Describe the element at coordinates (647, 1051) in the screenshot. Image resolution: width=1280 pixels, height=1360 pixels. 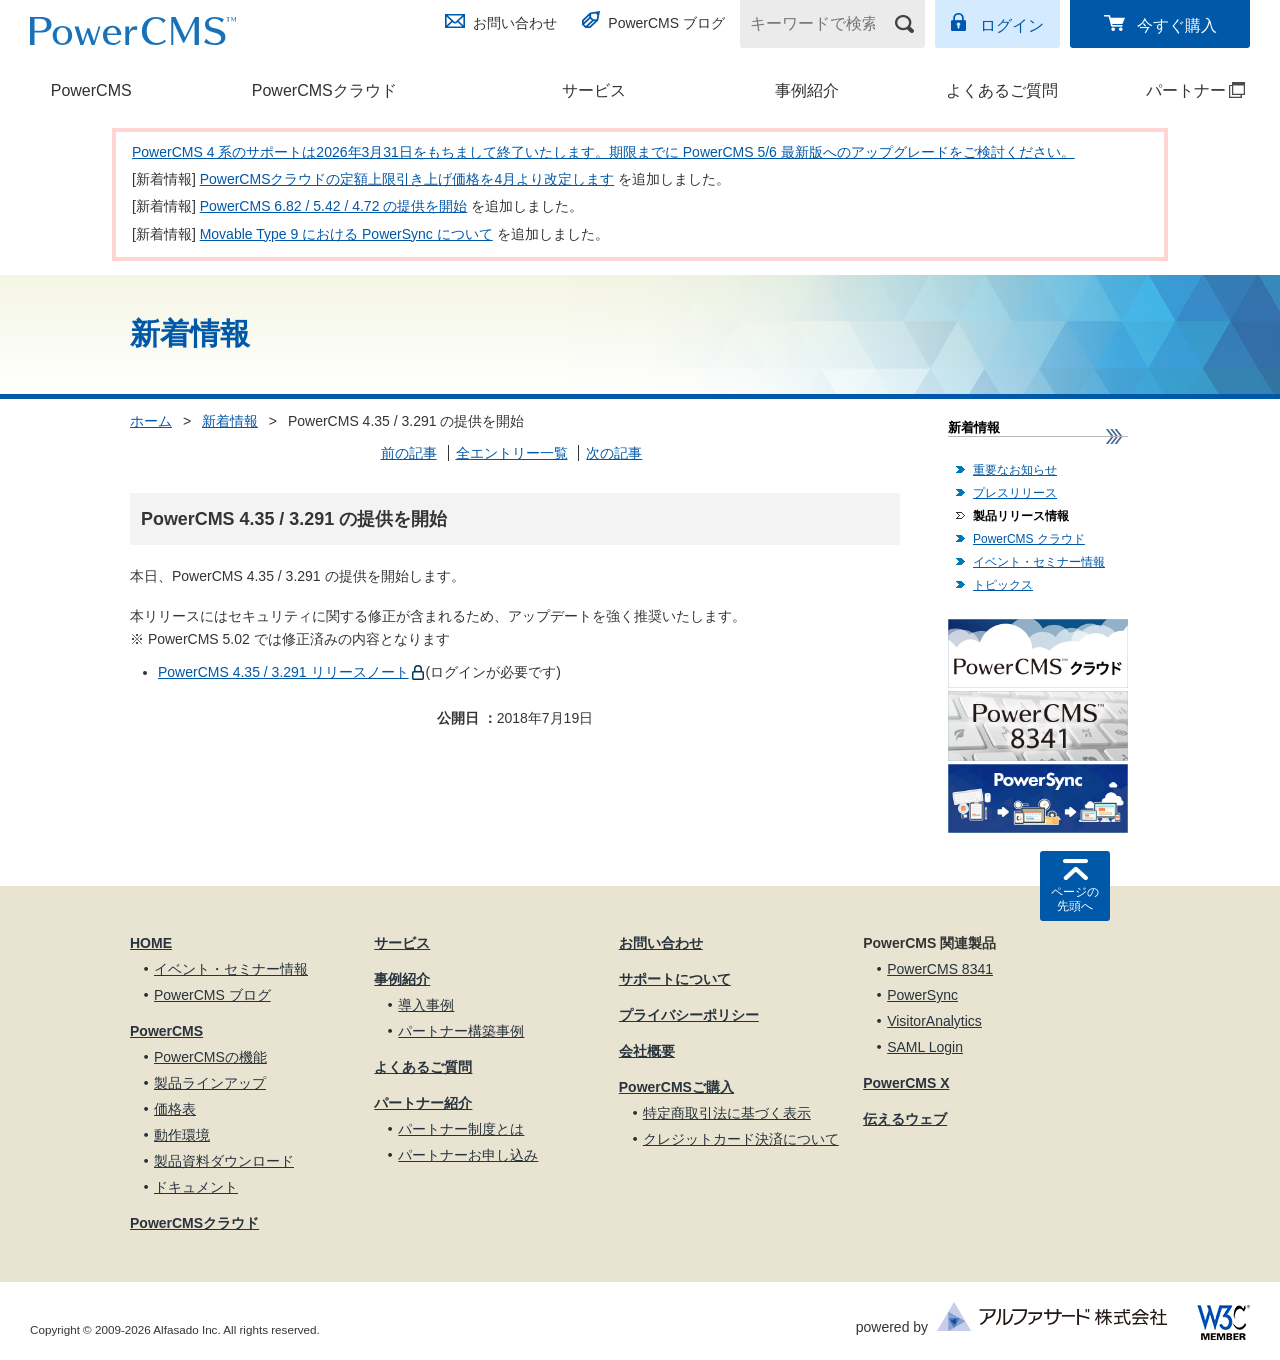
I see `会社概要` at that location.